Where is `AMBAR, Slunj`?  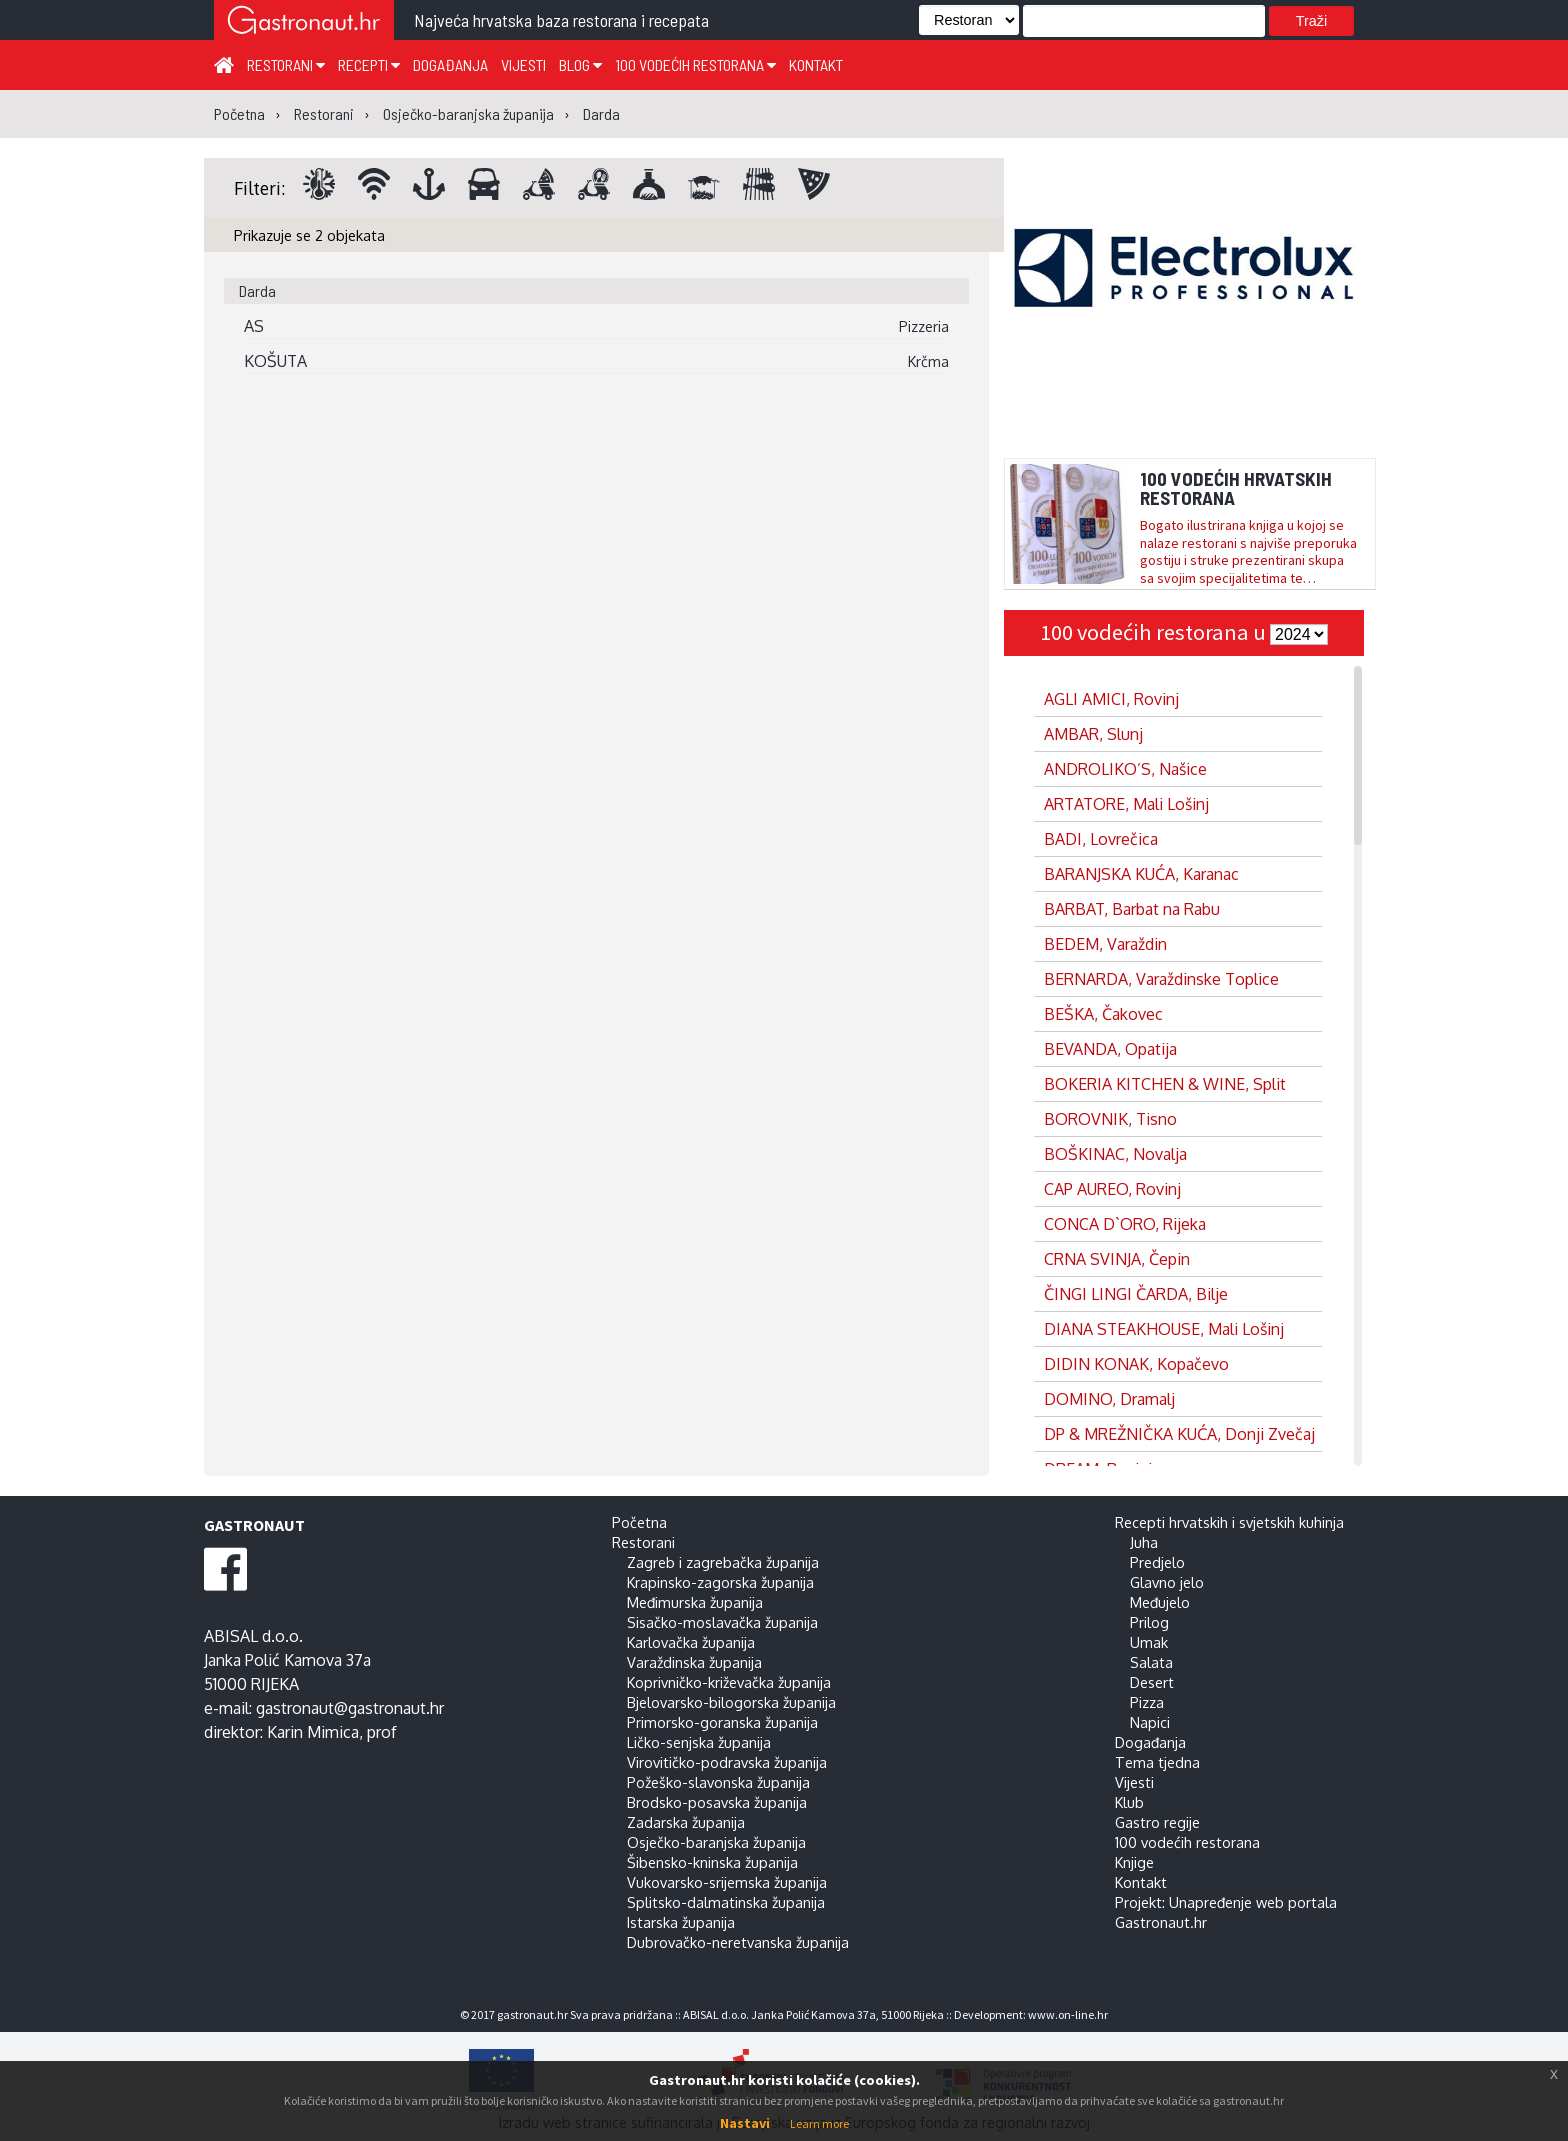 AMBAR, Slunj is located at coordinates (1093, 734).